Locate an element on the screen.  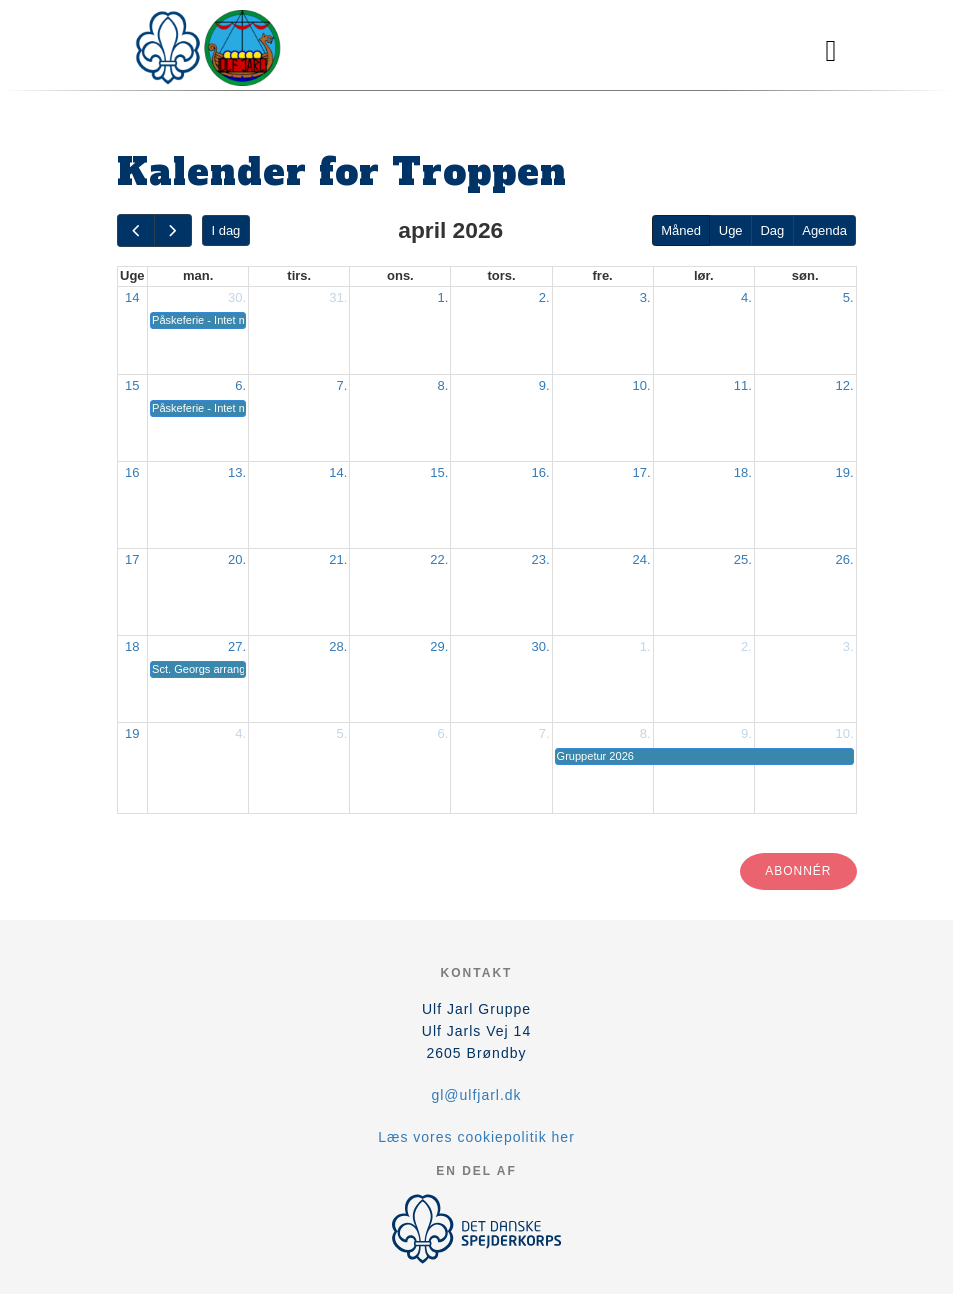
10. is located at coordinates (642, 385).